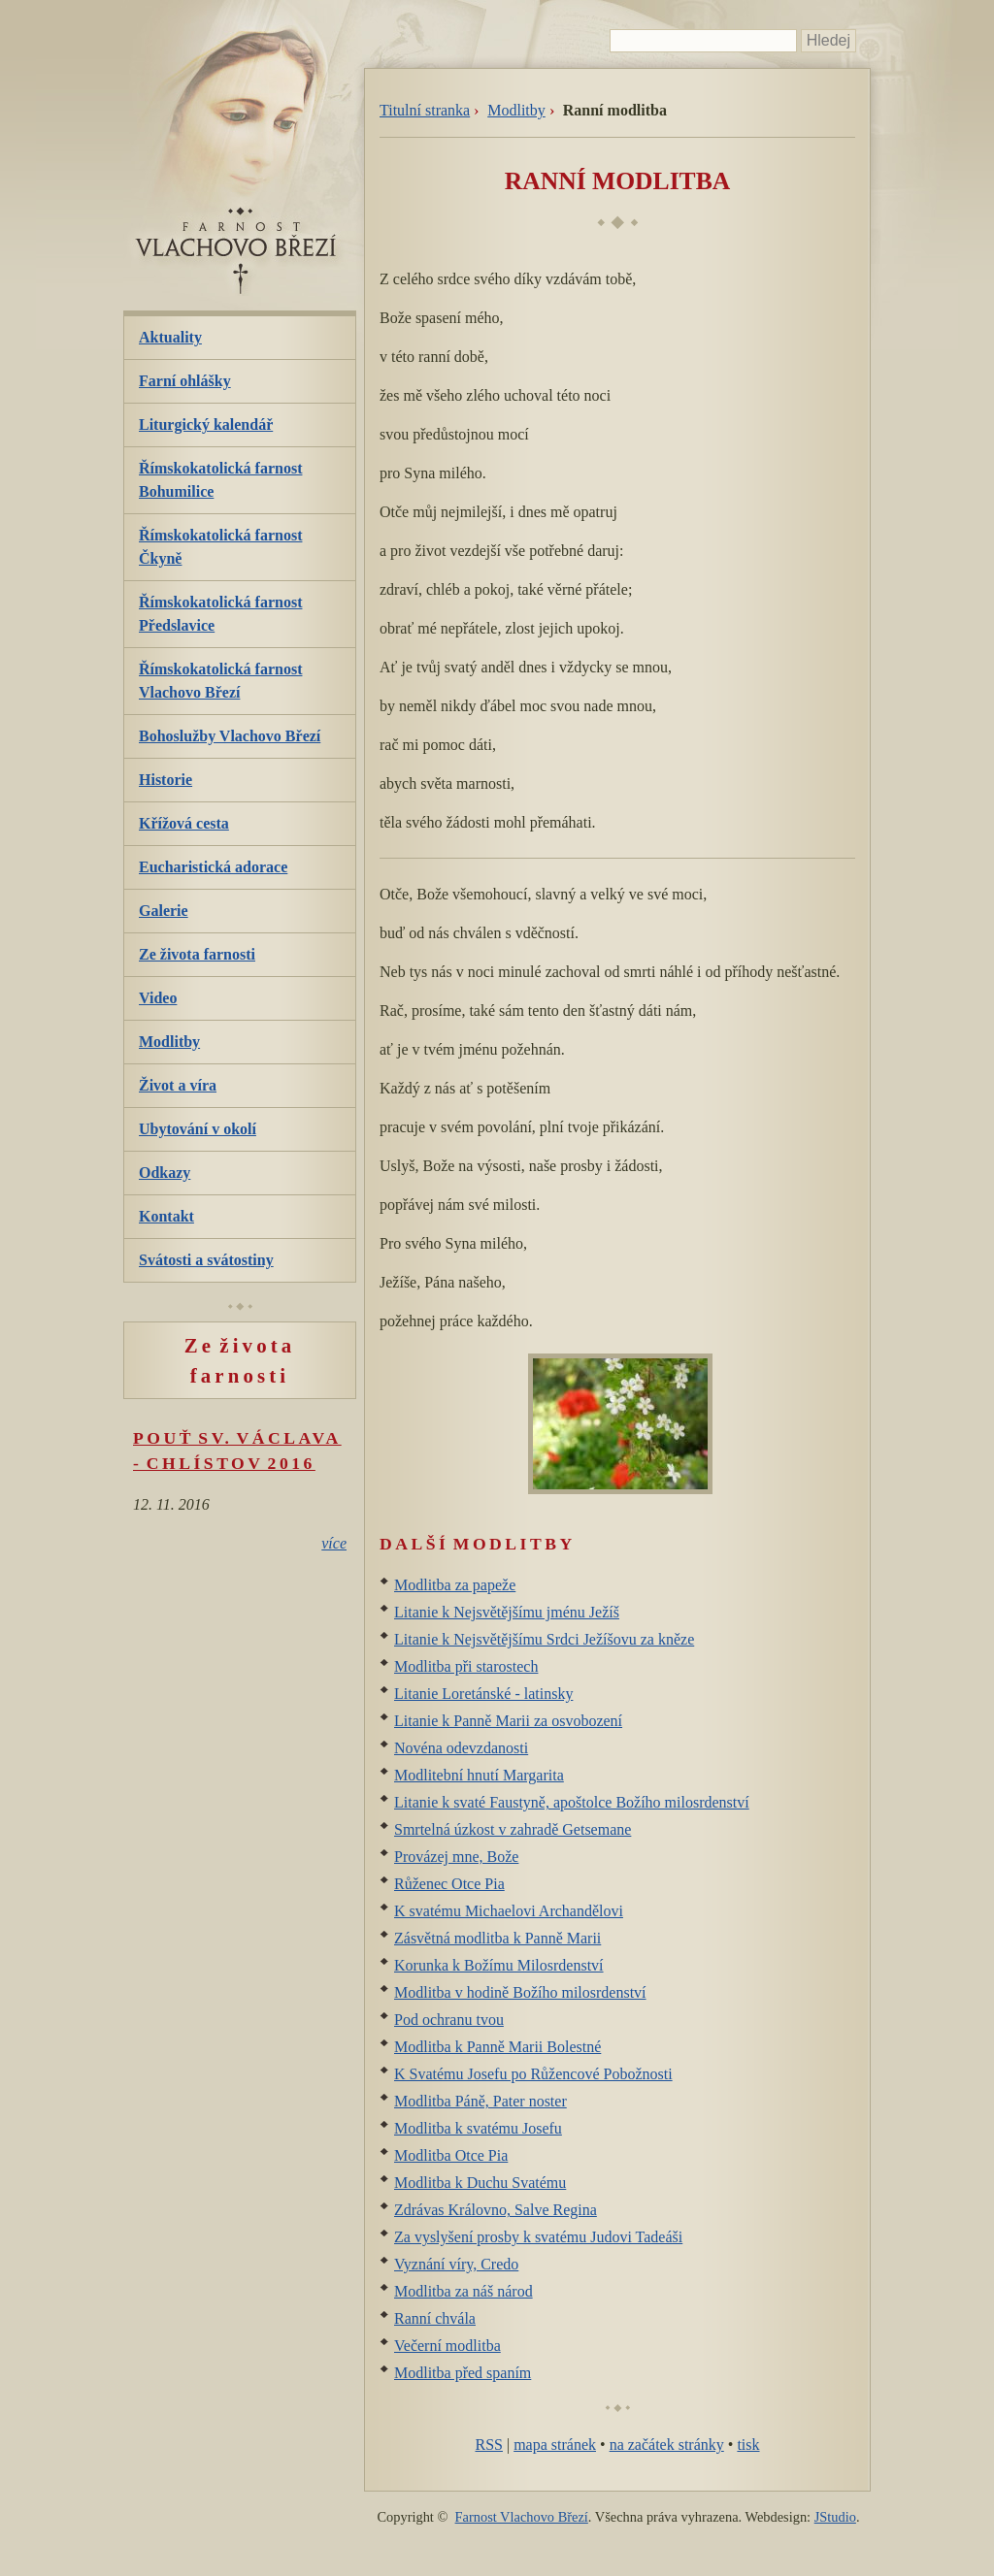 The height and width of the screenshot is (2576, 994). Describe the element at coordinates (456, 2264) in the screenshot. I see `Vyznání víry, Credo` at that location.